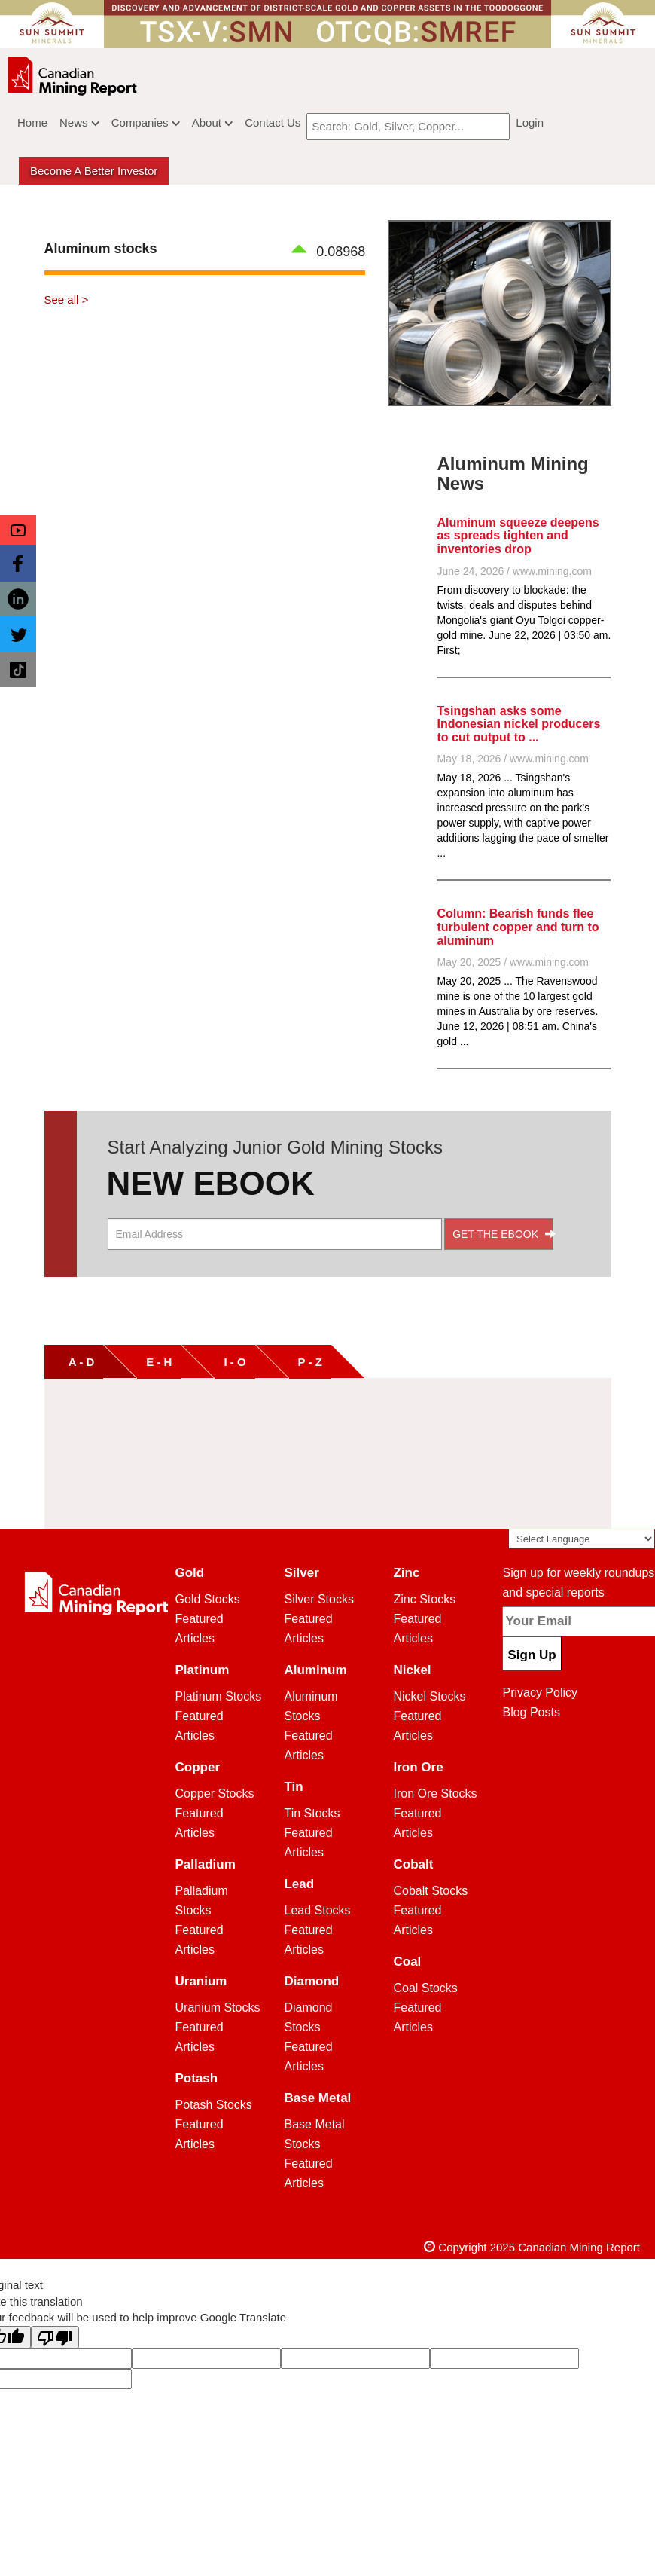 This screenshot has height=2576, width=655. Describe the element at coordinates (435, 1793) in the screenshot. I see `Iron Ore Stocks` at that location.